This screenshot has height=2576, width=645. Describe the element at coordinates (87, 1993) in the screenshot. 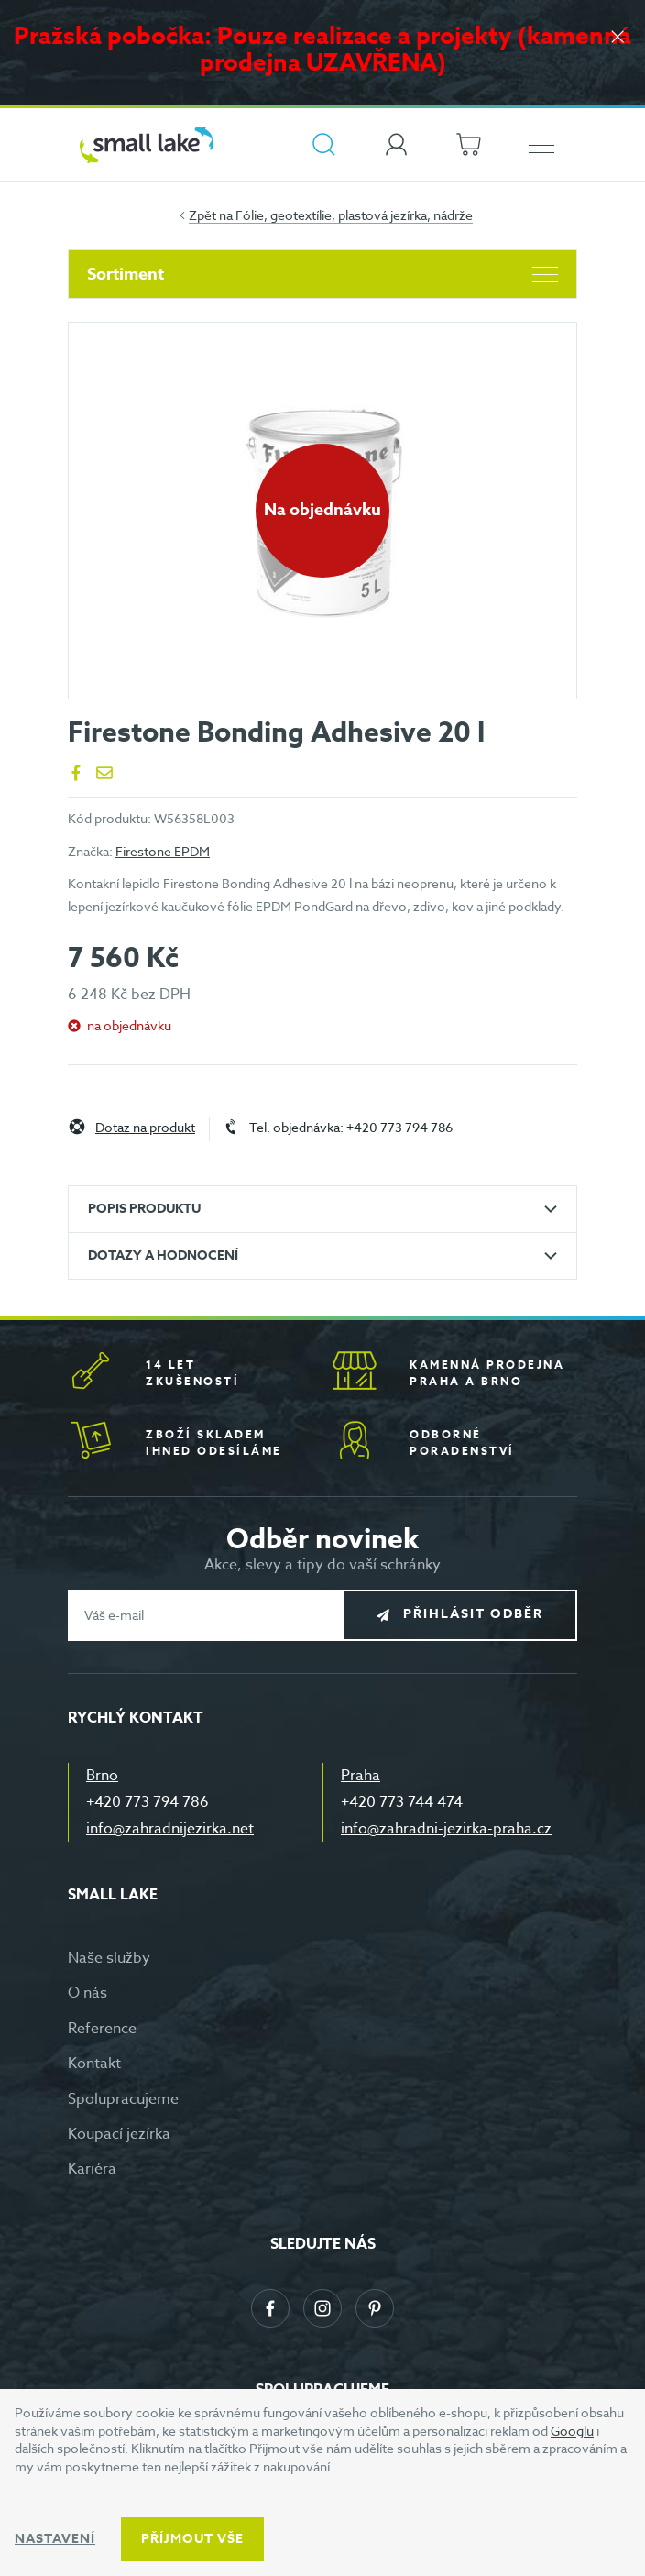

I see `O nás` at that location.